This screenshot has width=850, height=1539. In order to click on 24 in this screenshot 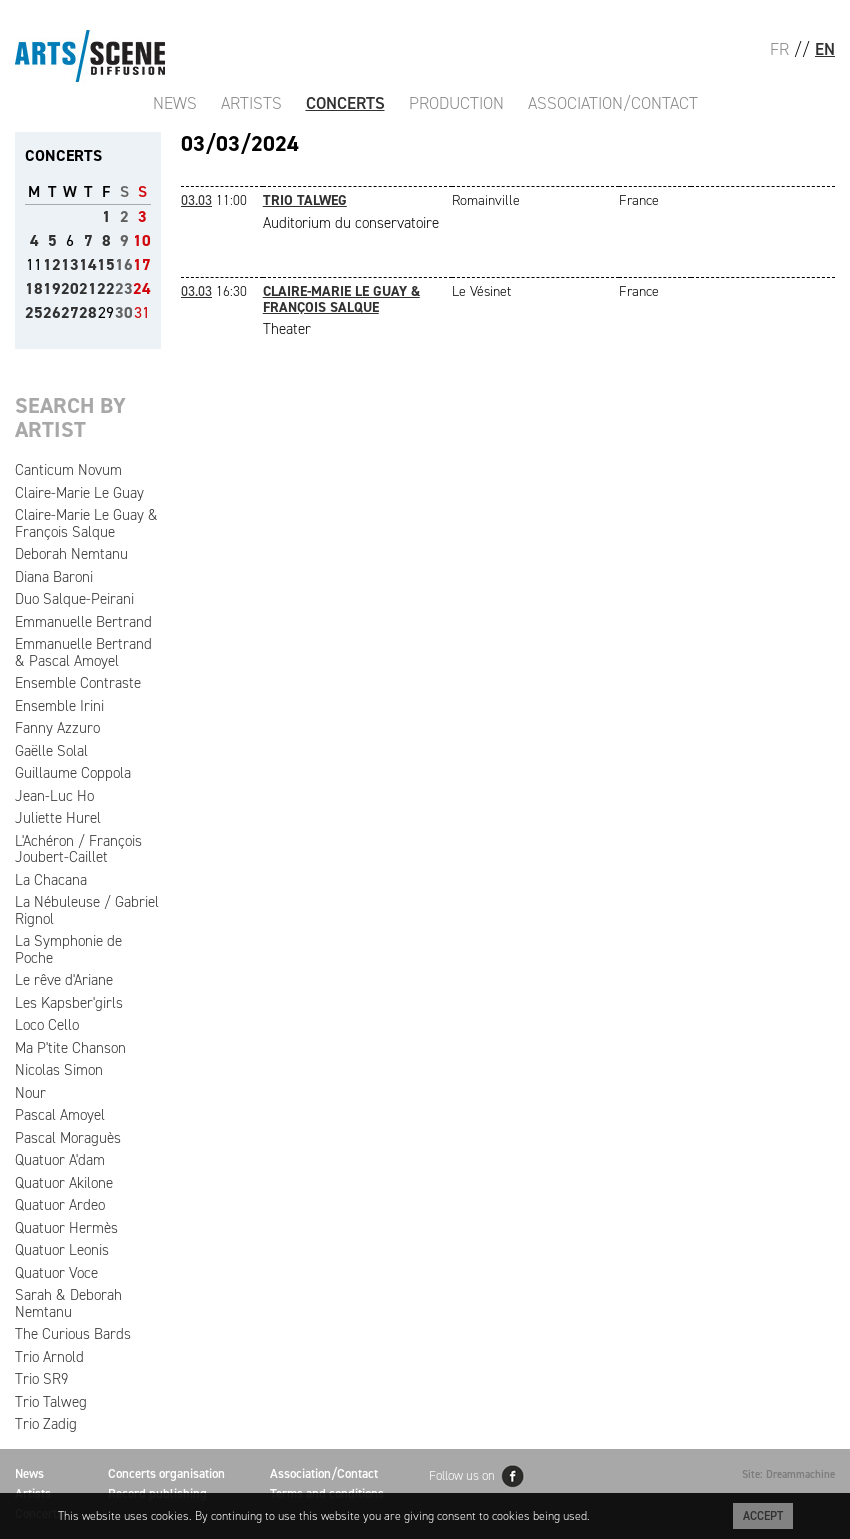, I will do `click(142, 288)`.